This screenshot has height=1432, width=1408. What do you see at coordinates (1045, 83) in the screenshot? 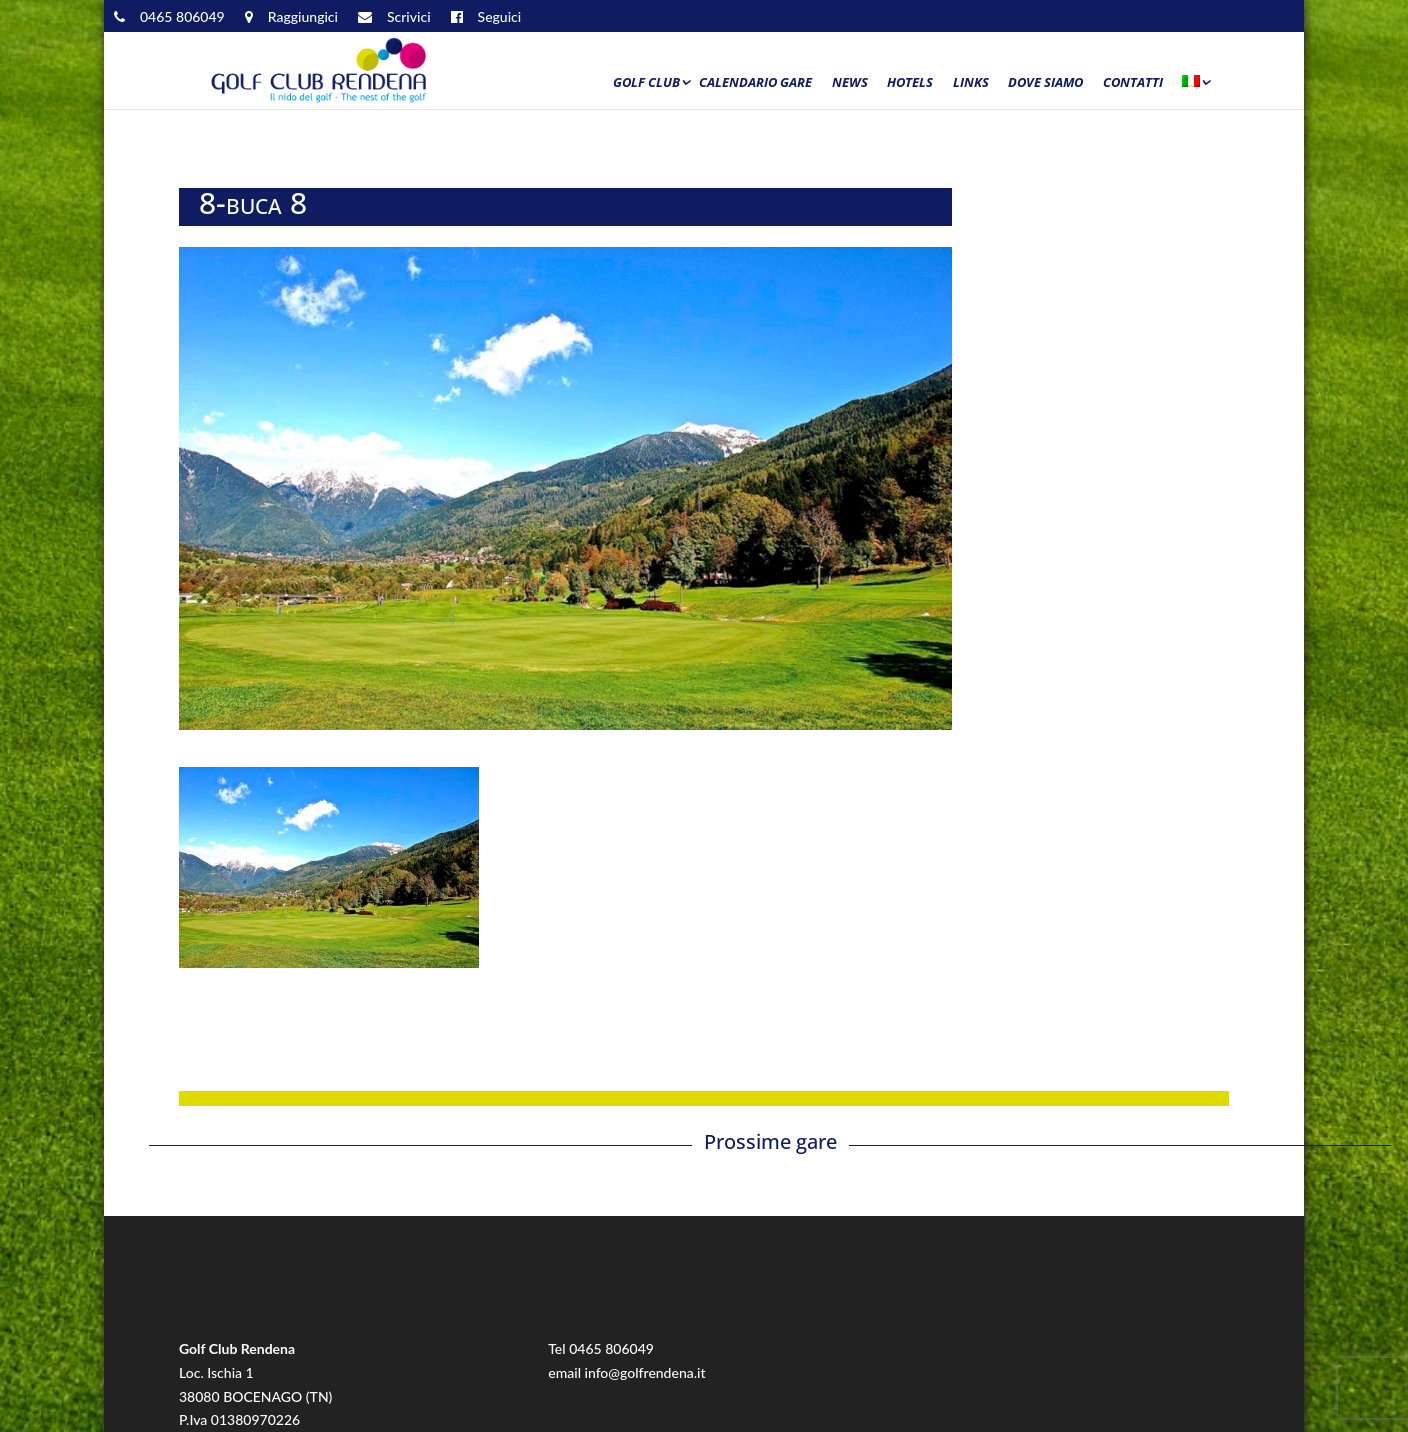
I see `Dove siamo` at bounding box center [1045, 83].